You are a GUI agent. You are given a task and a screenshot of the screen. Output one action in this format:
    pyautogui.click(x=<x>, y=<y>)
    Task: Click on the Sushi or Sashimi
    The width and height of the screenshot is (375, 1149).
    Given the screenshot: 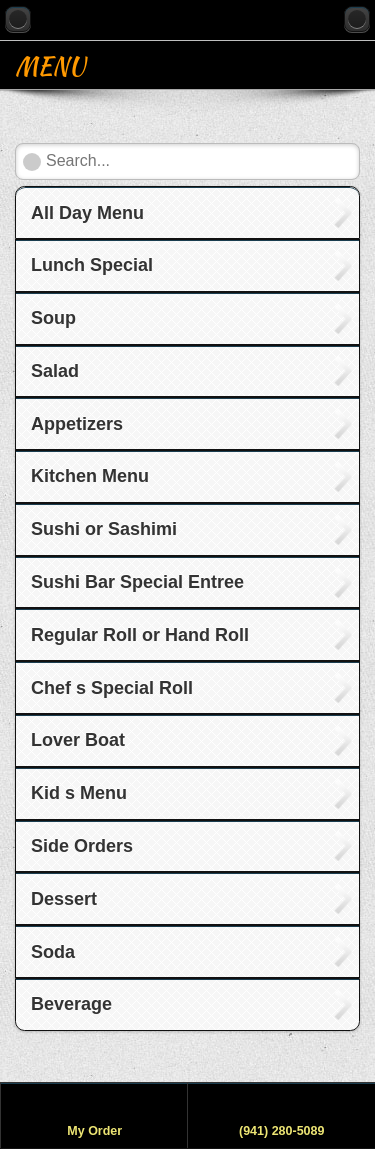 What is the action you would take?
    pyautogui.click(x=104, y=529)
    